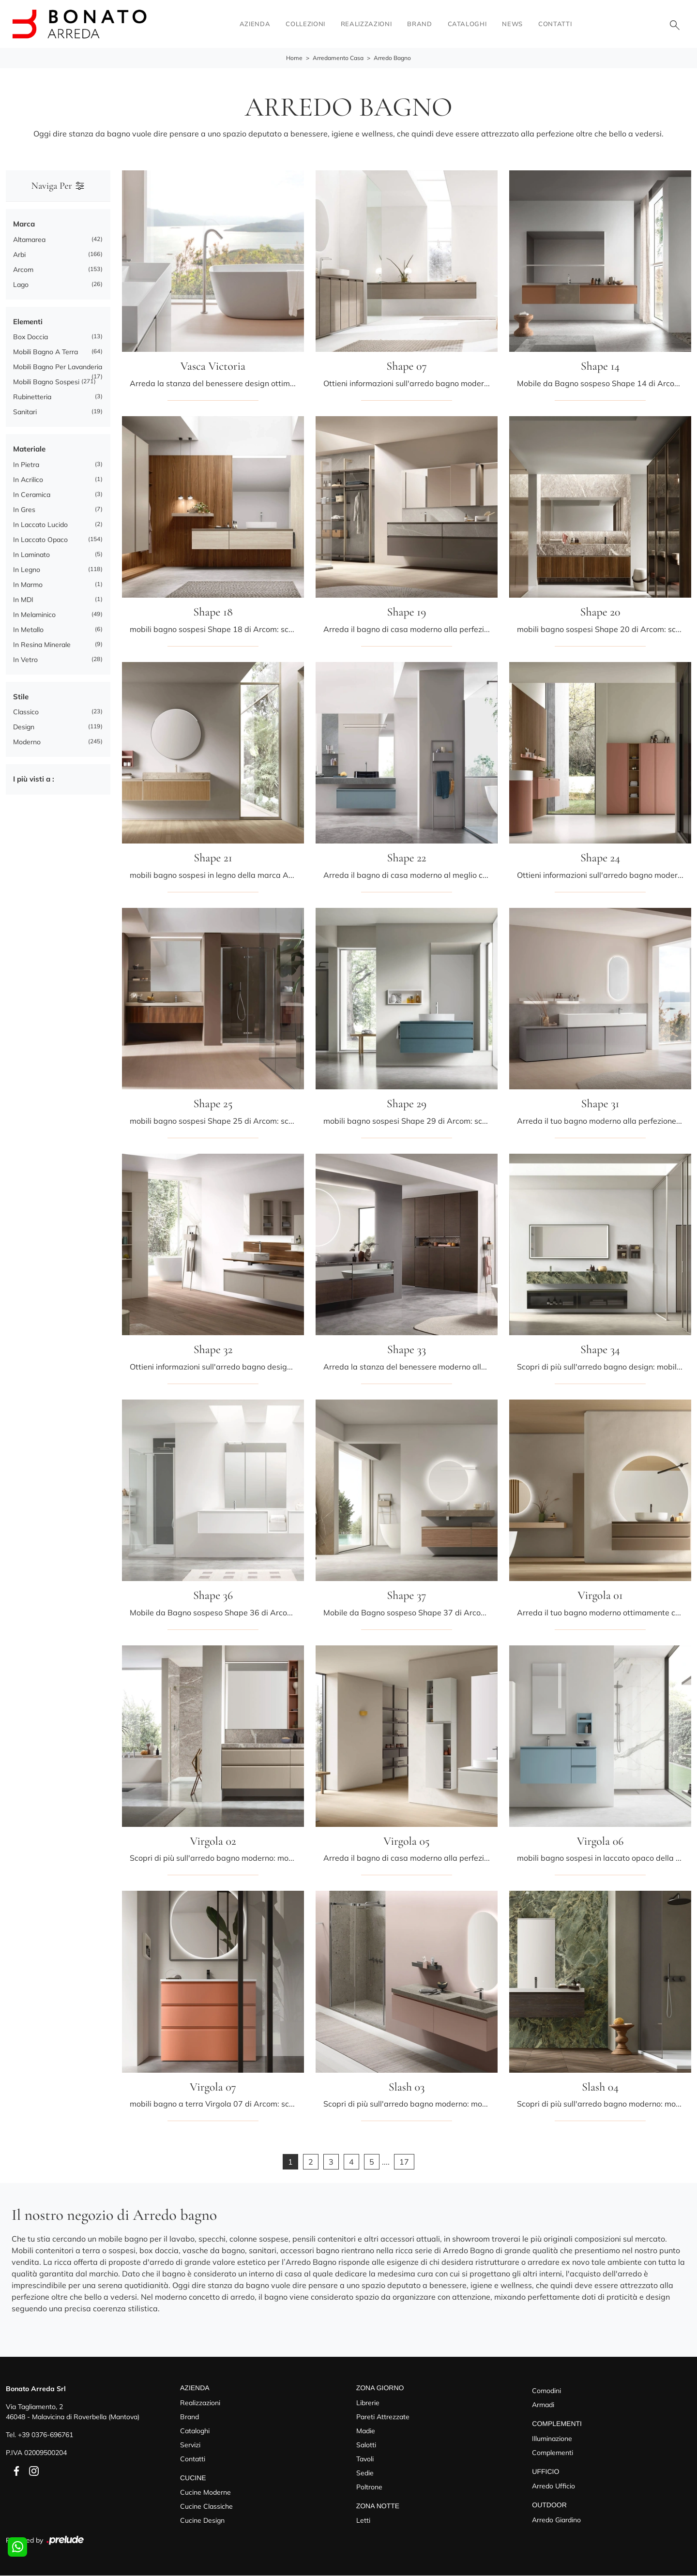 The width and height of the screenshot is (697, 2576). What do you see at coordinates (28, 584) in the screenshot?
I see `in marmo` at bounding box center [28, 584].